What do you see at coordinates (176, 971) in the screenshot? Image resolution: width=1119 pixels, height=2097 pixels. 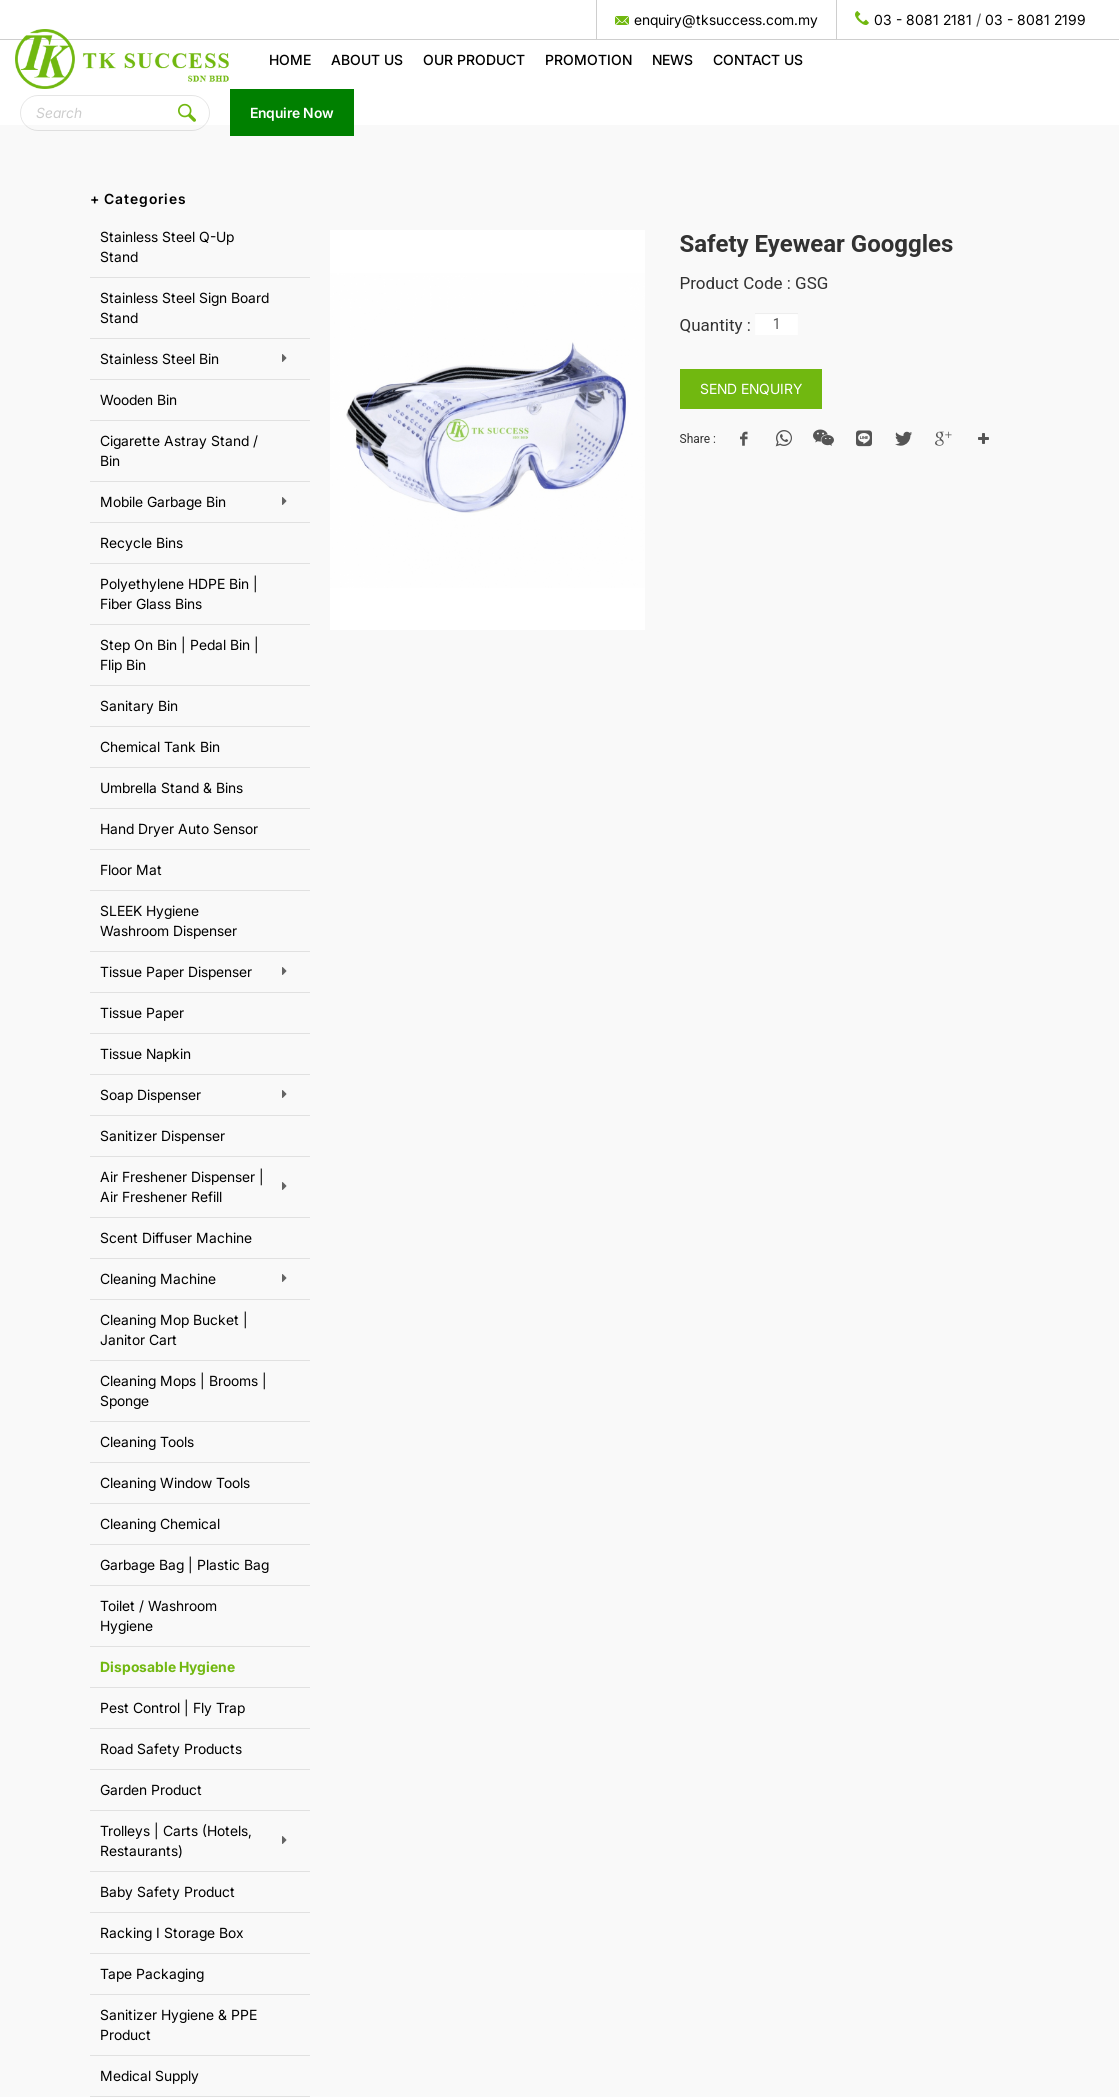 I see `Tissue Paper Dispenser` at bounding box center [176, 971].